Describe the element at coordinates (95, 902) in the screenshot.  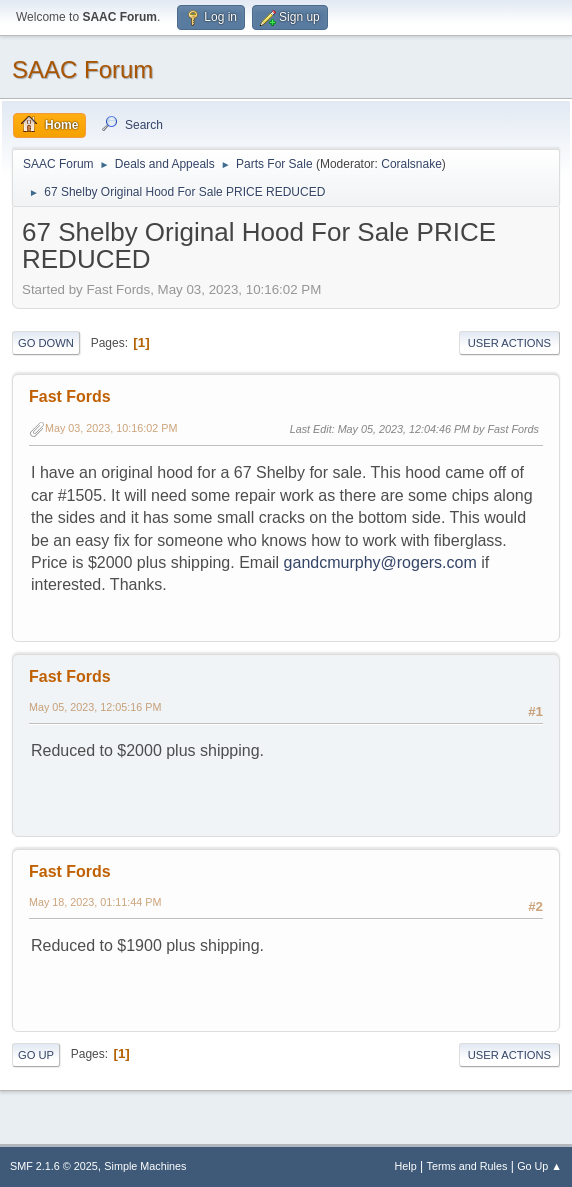
I see `May 18, 2023, 01:11:44 PM` at that location.